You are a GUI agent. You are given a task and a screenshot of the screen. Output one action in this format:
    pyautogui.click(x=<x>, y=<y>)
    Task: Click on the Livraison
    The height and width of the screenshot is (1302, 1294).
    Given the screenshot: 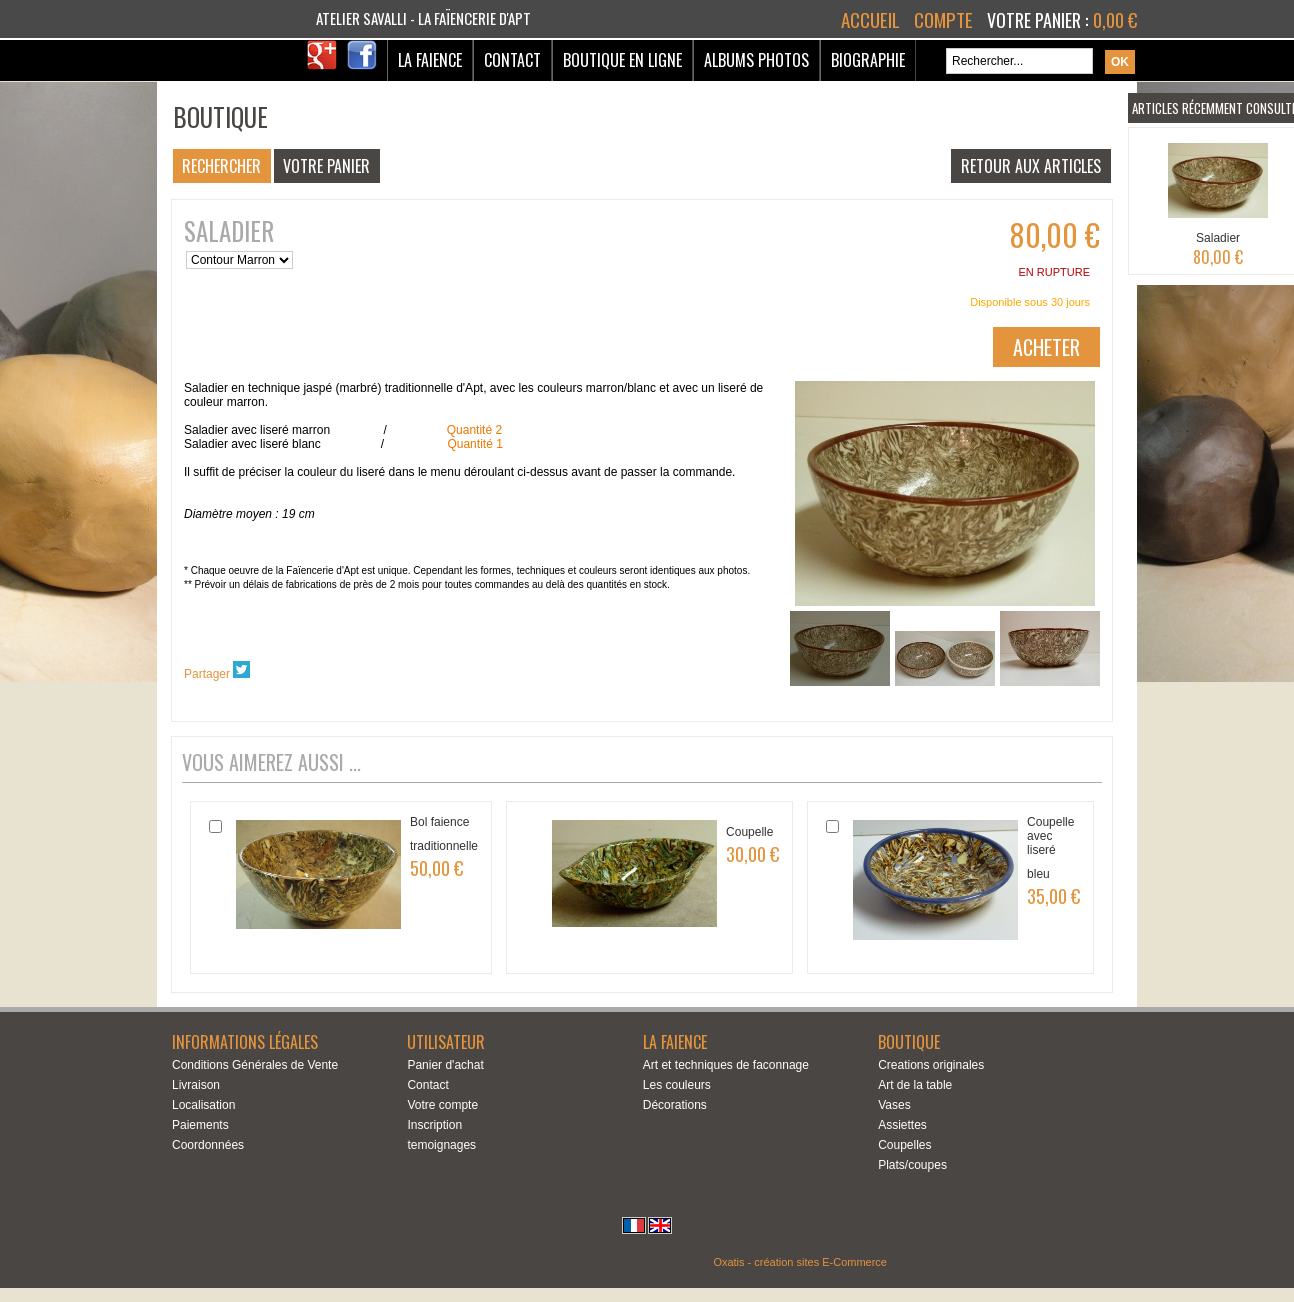 What is the action you would take?
    pyautogui.click(x=196, y=1085)
    